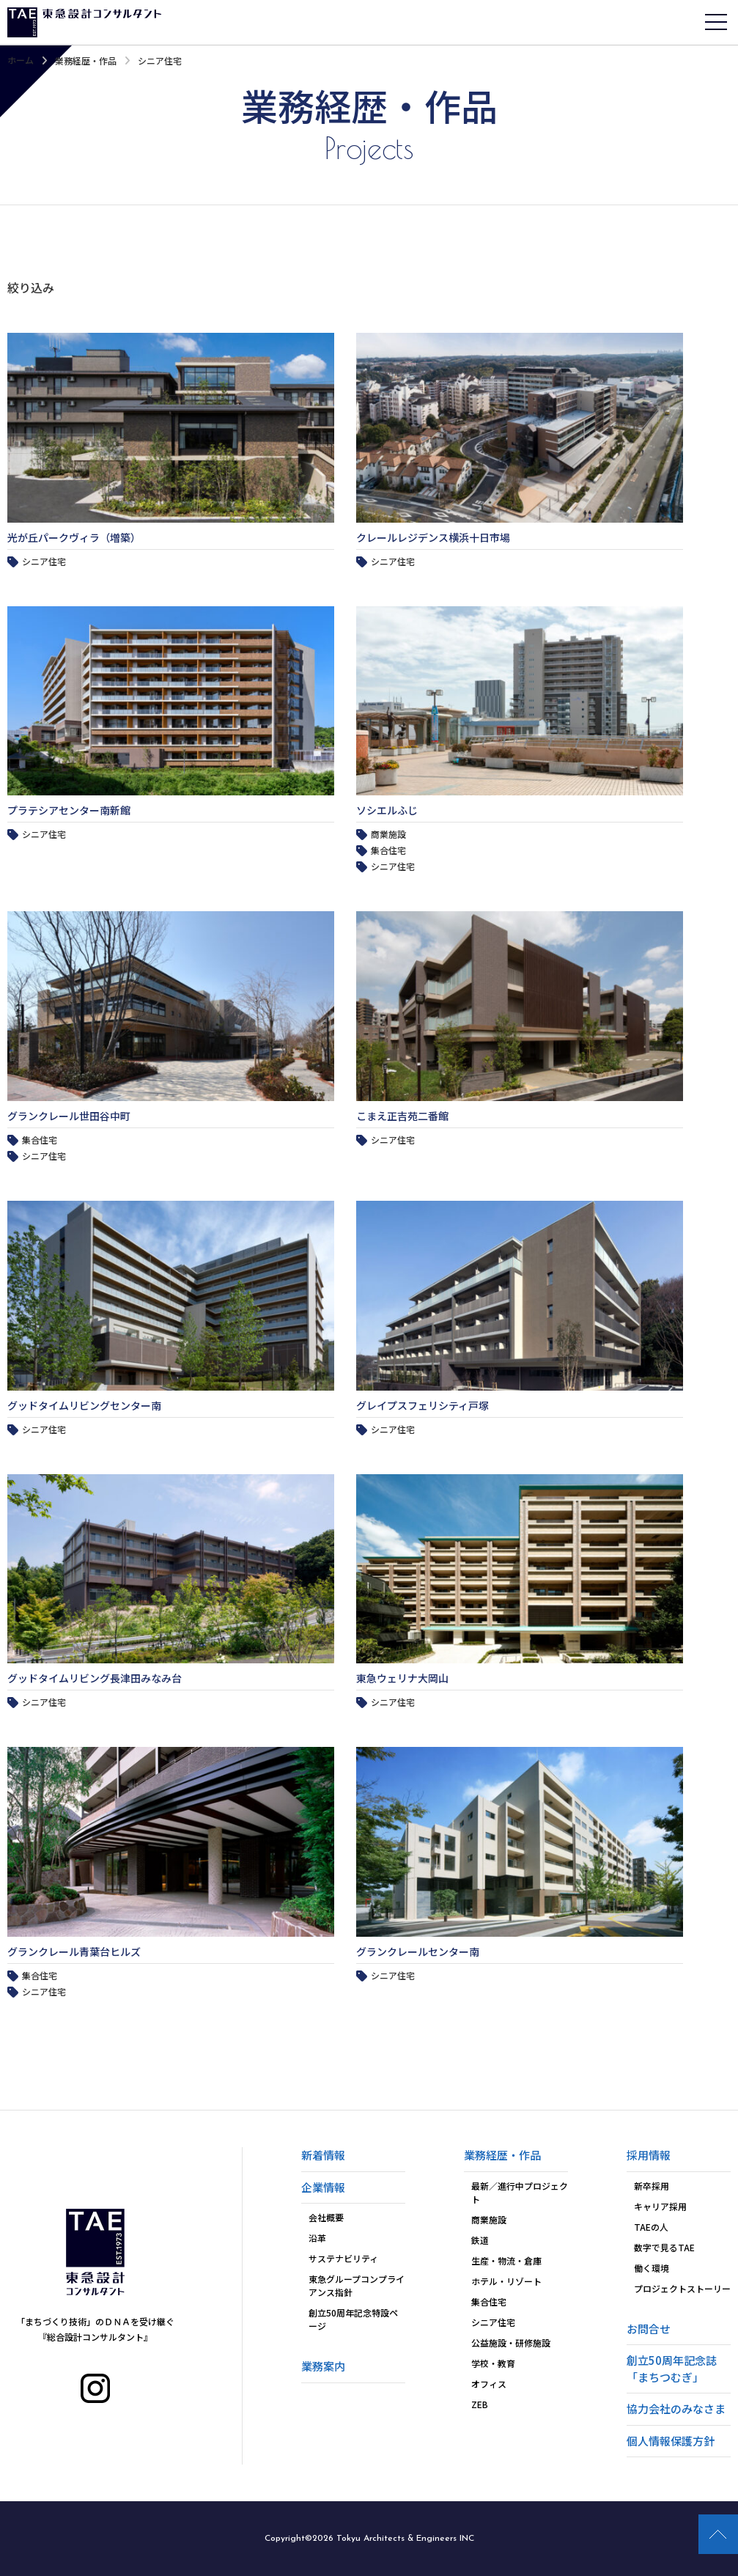 This screenshot has width=738, height=2576. What do you see at coordinates (94, 1678) in the screenshot?
I see `グッドタイムリビング長津田みなみ台` at bounding box center [94, 1678].